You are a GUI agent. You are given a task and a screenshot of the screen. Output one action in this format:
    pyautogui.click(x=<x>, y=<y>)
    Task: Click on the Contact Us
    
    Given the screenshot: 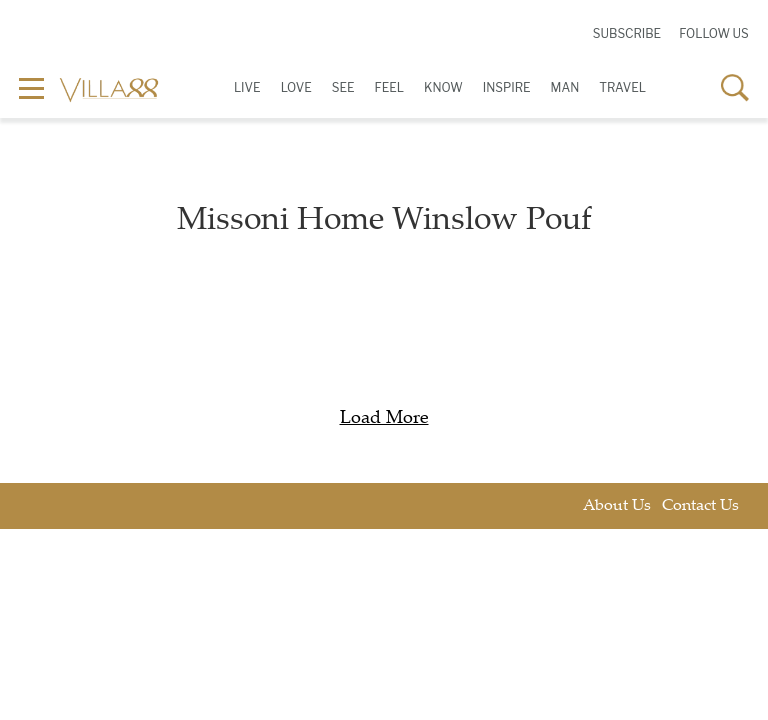 What is the action you would take?
    pyautogui.click(x=700, y=506)
    